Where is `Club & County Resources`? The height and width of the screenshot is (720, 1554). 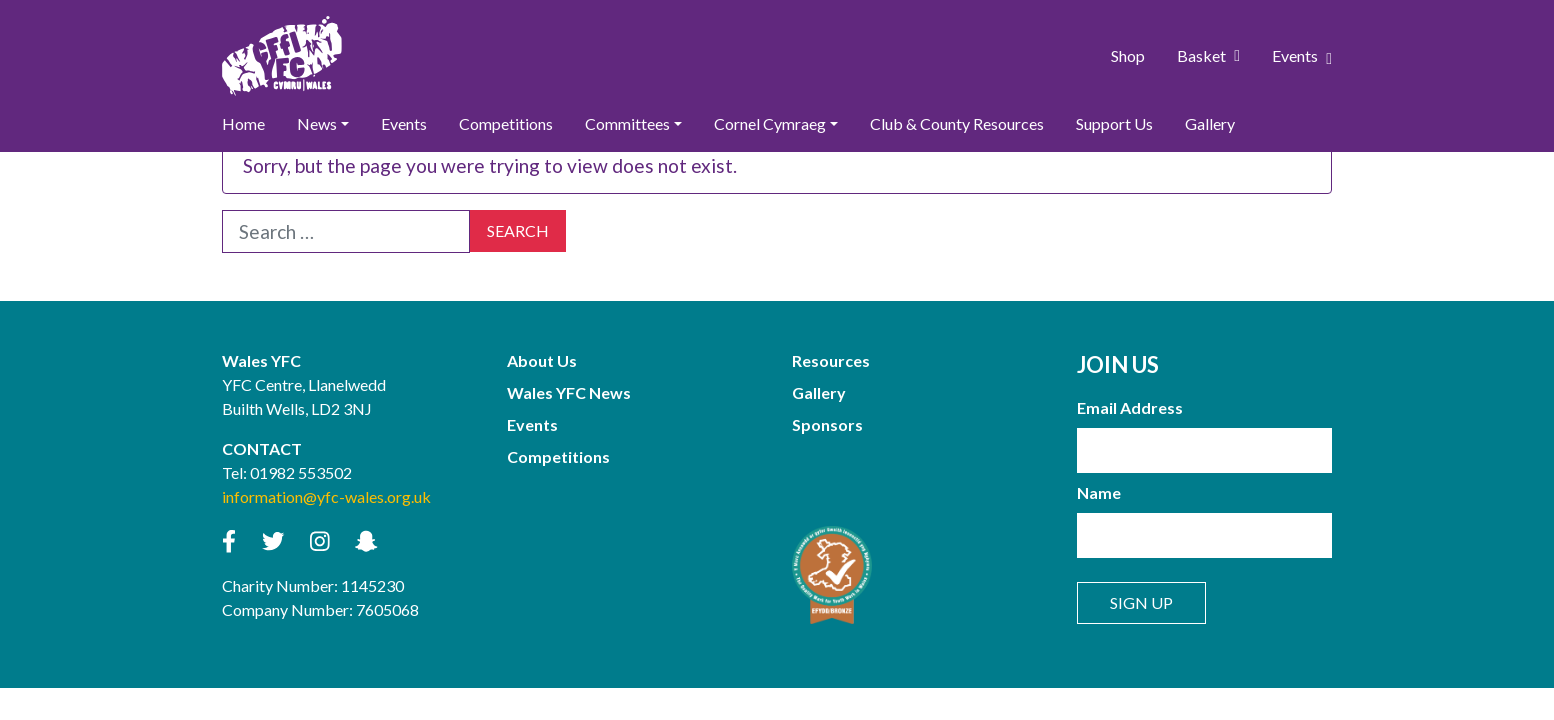 Club & County Resources is located at coordinates (957, 123).